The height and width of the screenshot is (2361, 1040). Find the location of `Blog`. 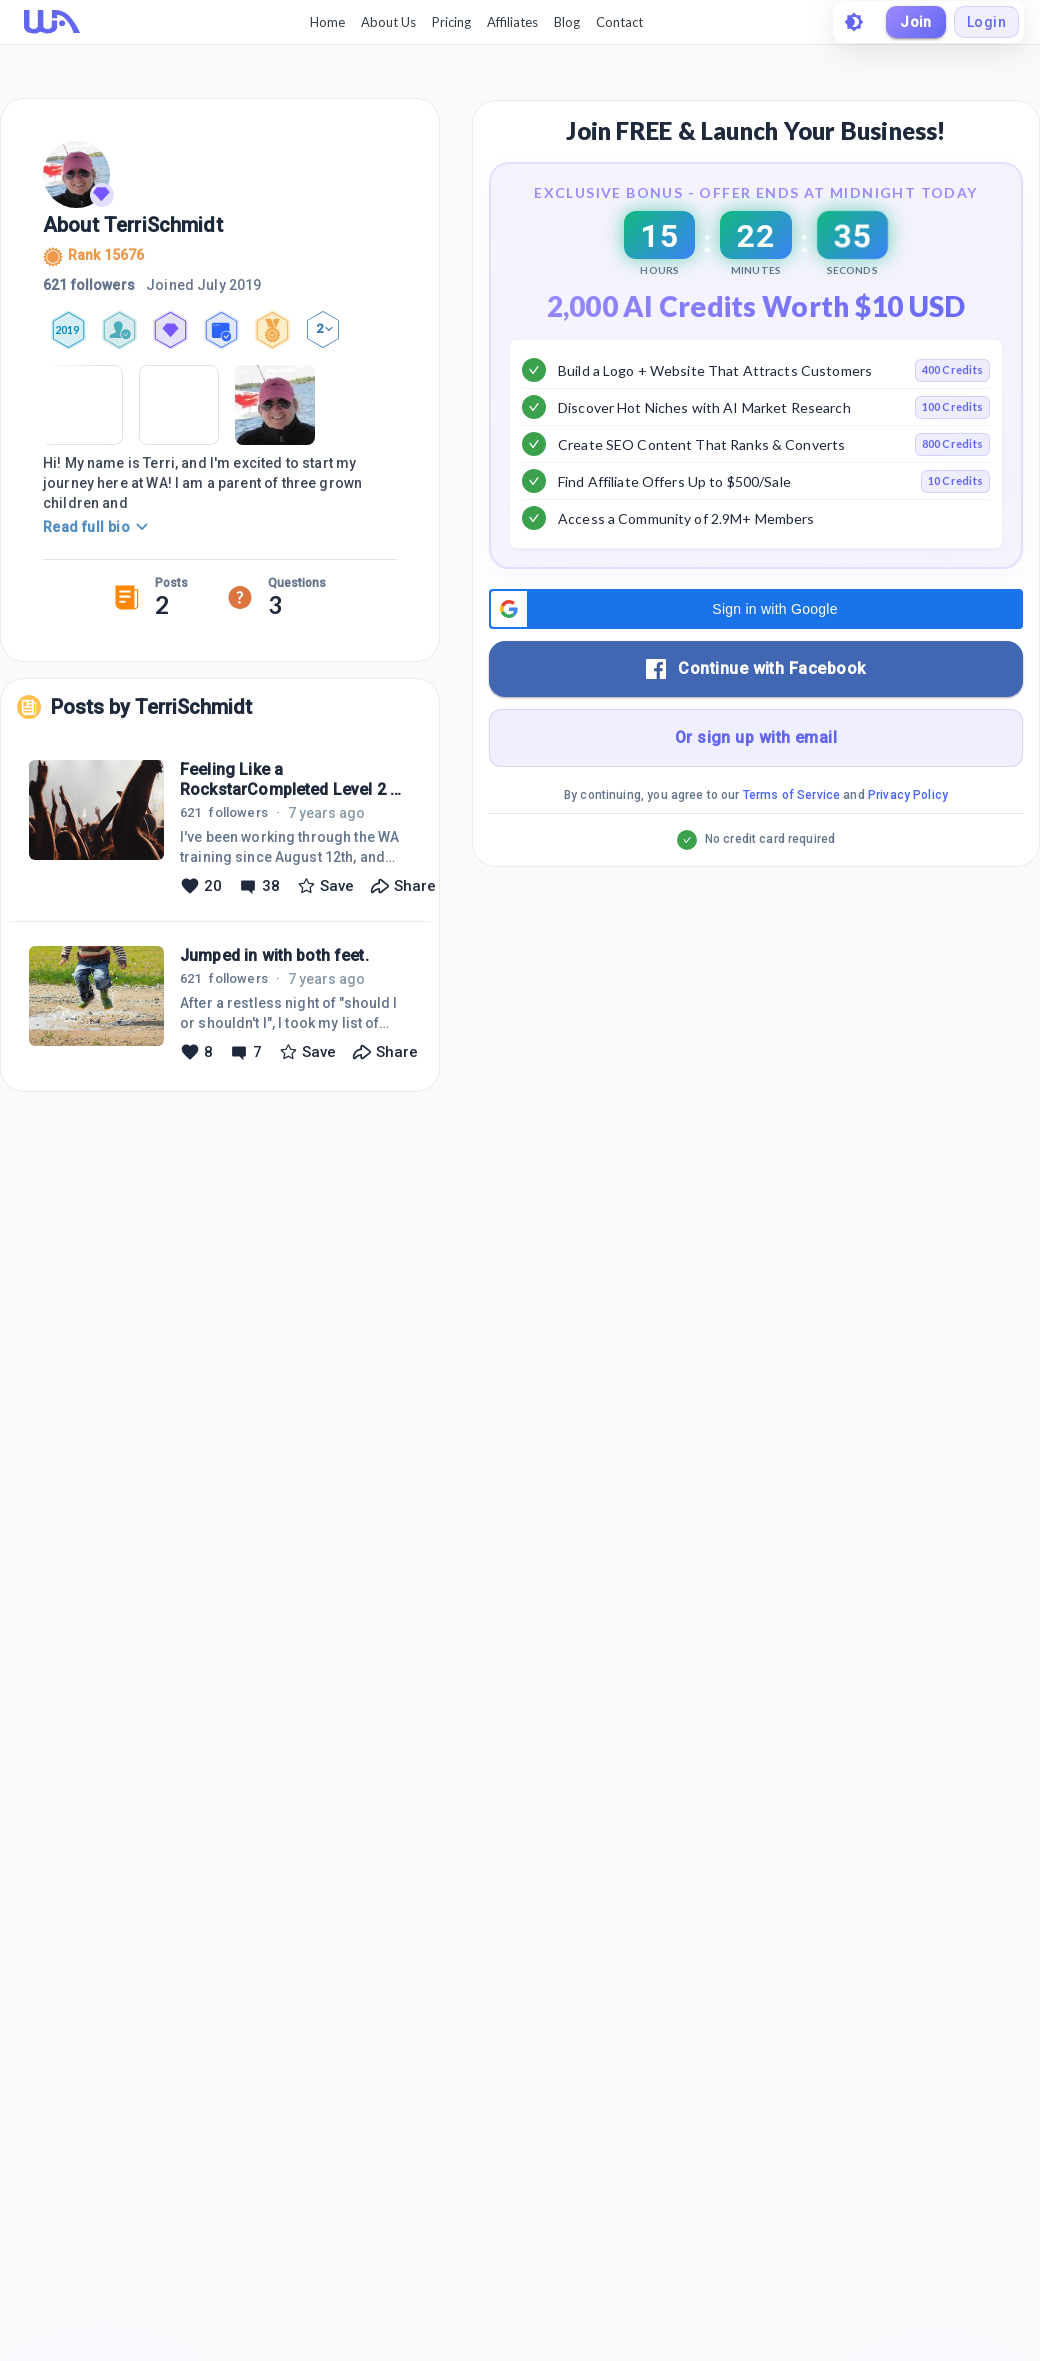

Blog is located at coordinates (567, 22).